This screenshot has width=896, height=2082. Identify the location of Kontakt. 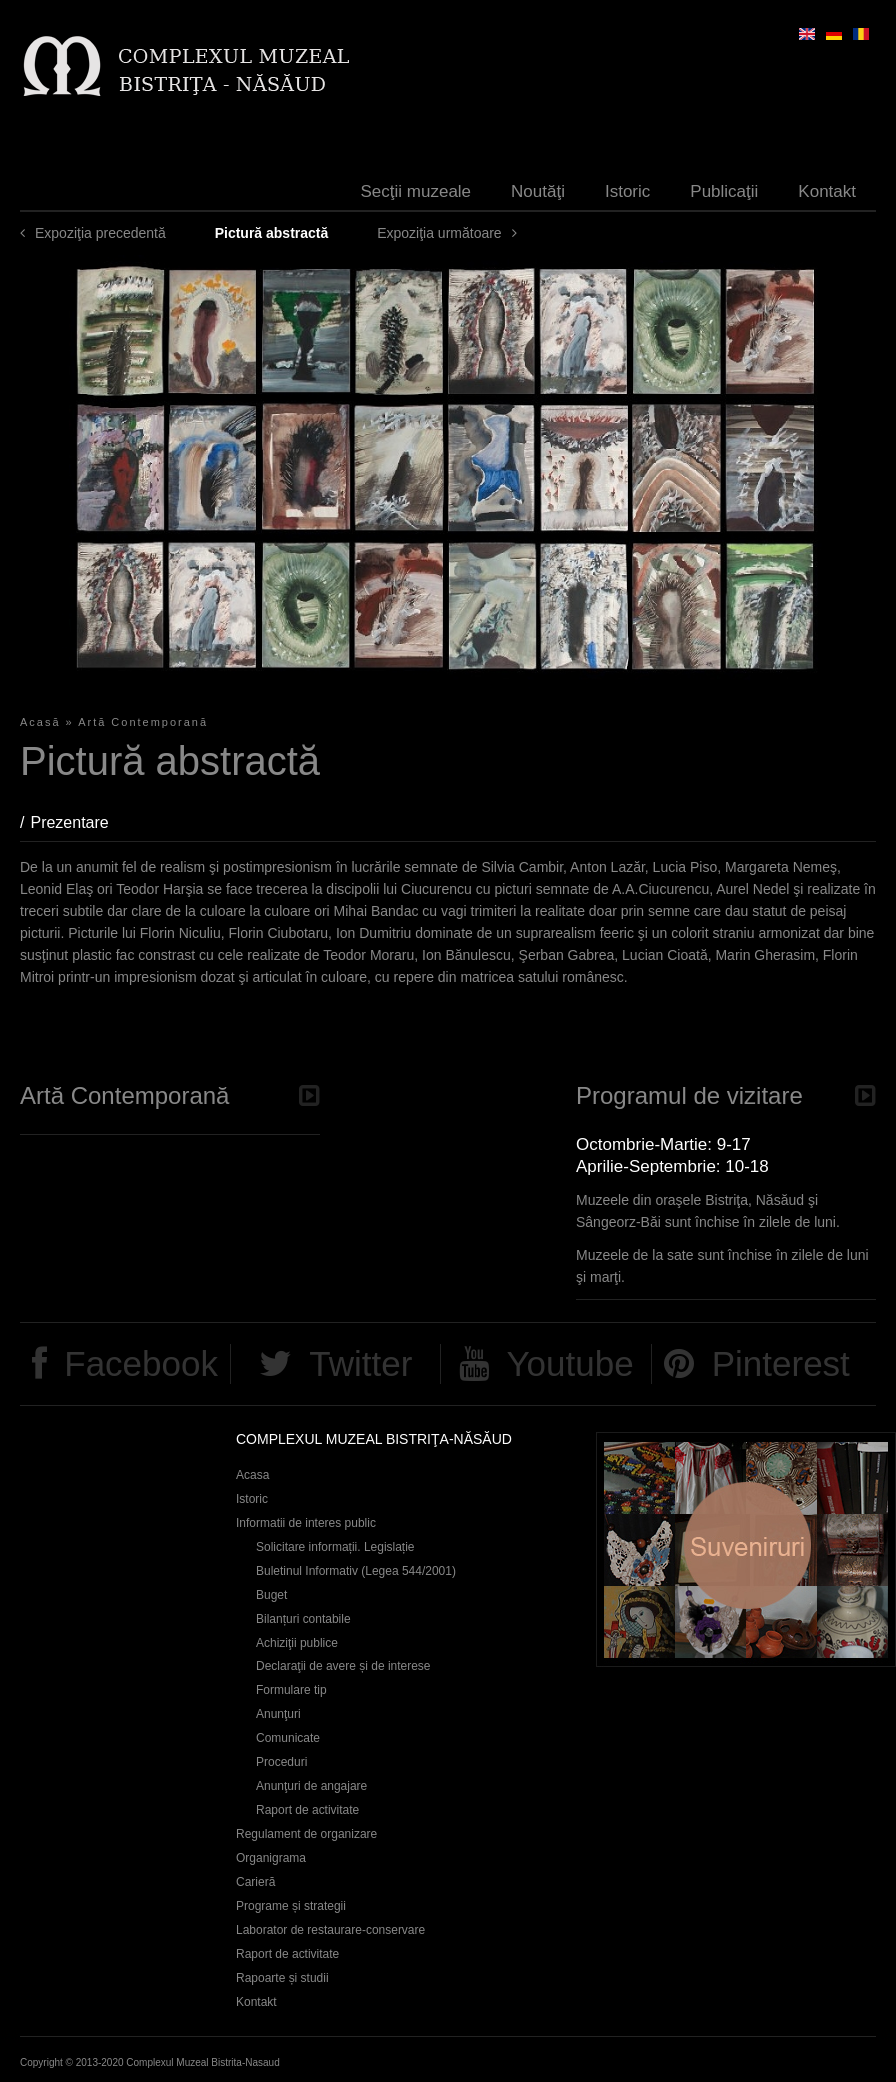
(827, 191).